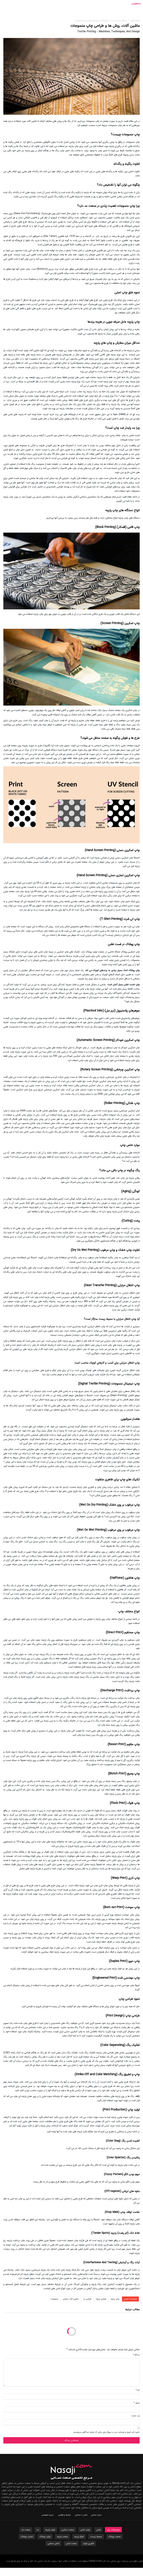 This screenshot has height=2576, width=143. Describe the element at coordinates (71, 2299) in the screenshot. I see `ماشین آلات نساجی` at that location.